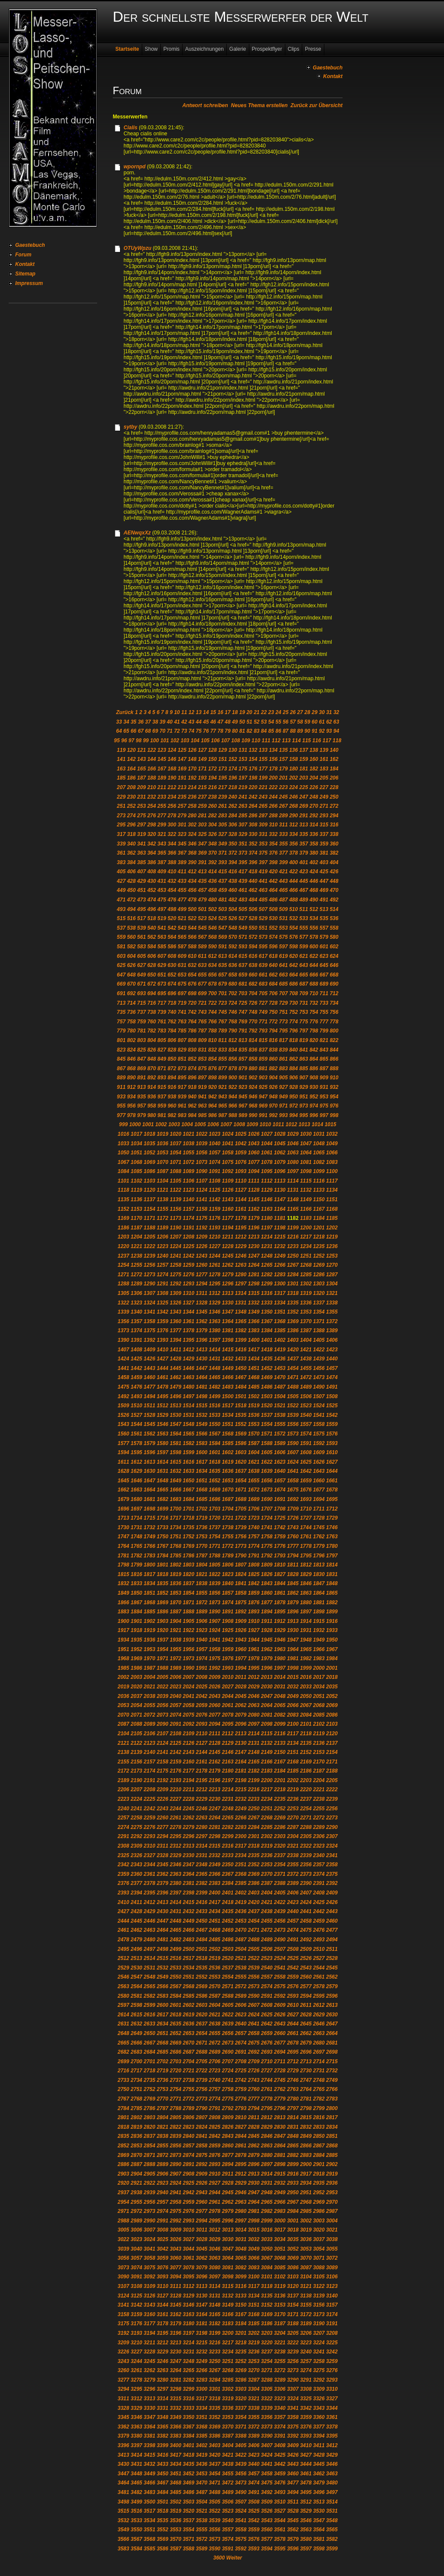 This screenshot has width=444, height=2576. I want to click on 1035, so click(149, 1144).